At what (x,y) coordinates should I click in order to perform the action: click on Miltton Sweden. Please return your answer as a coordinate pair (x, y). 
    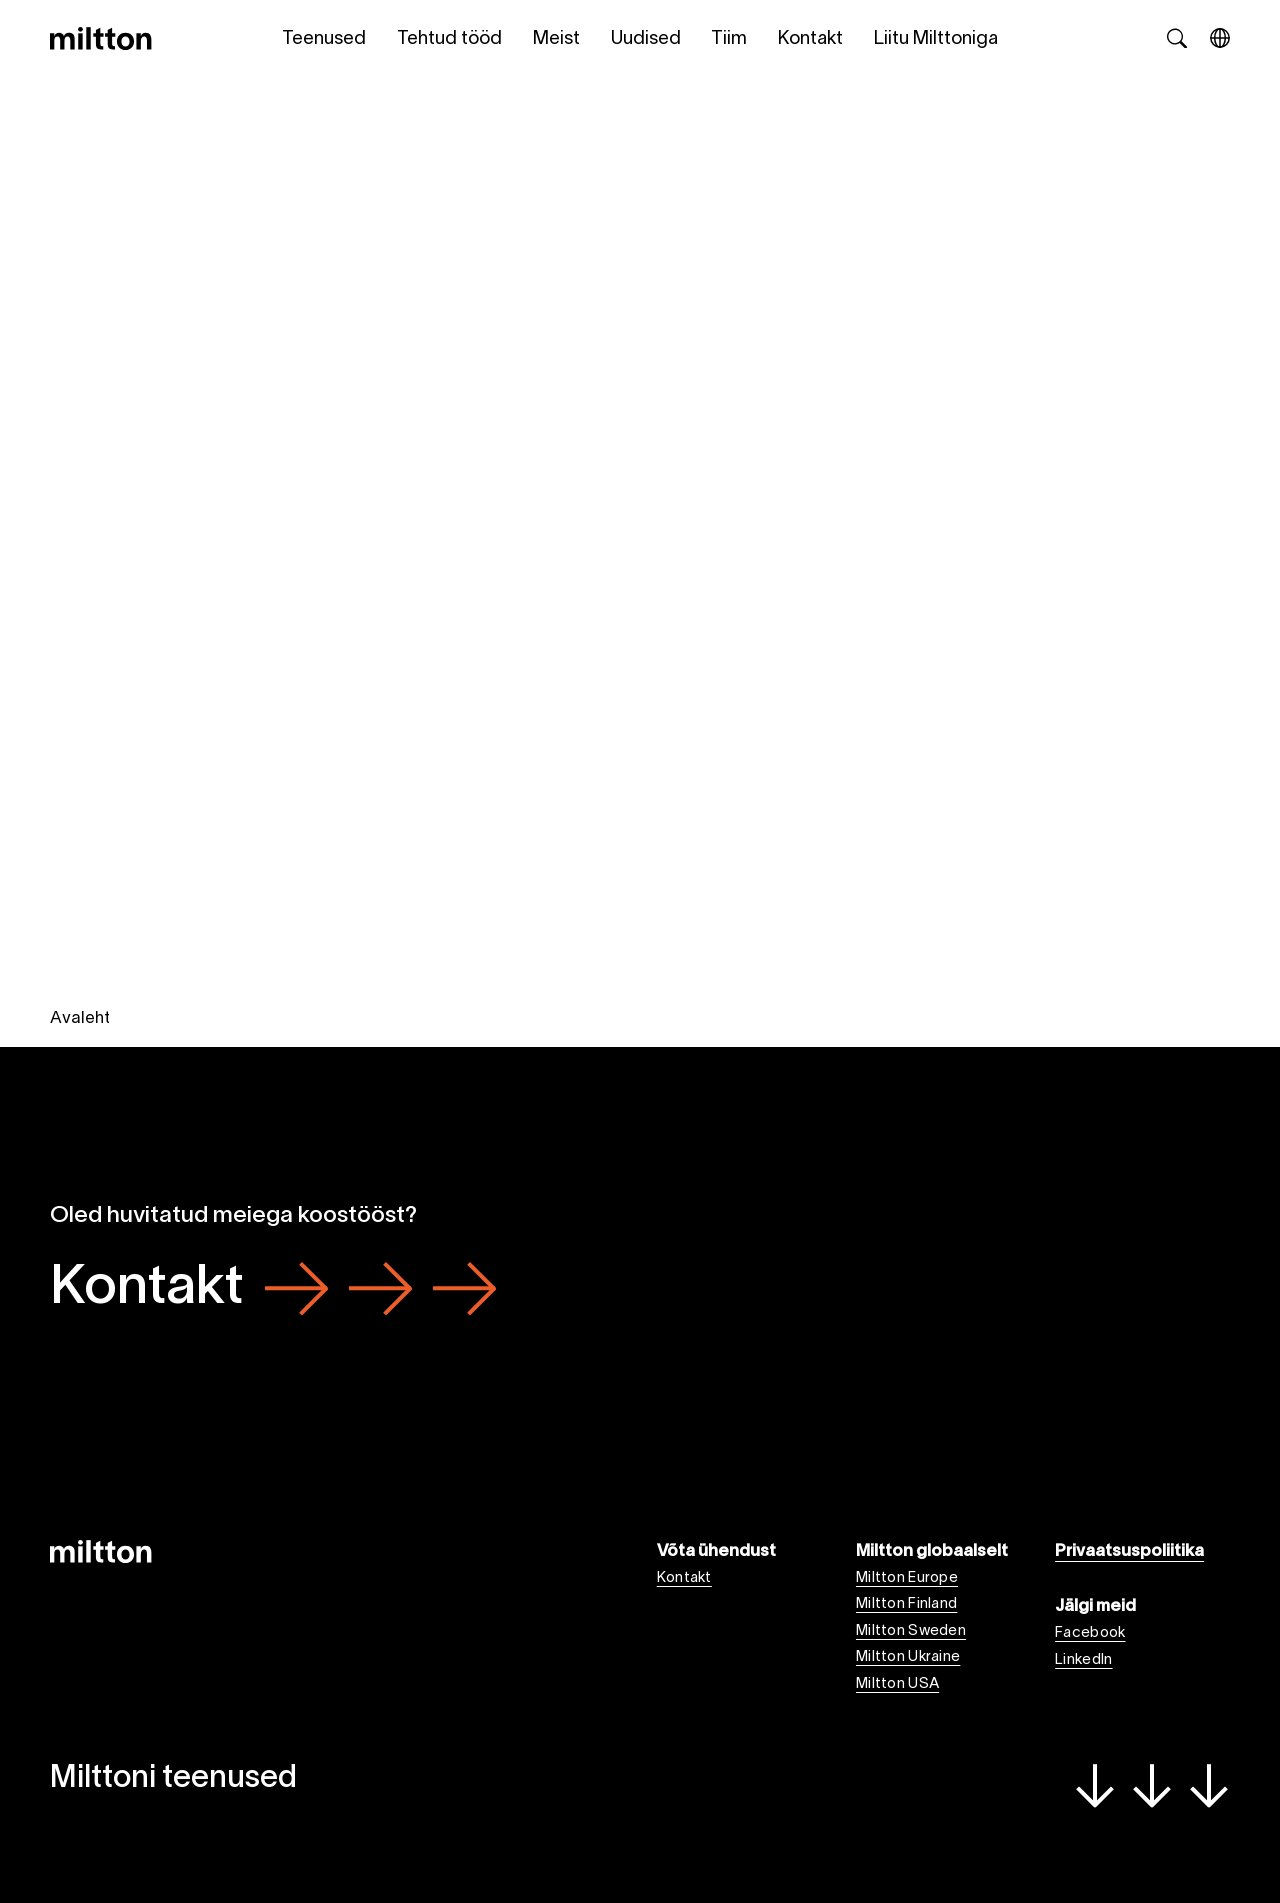
    Looking at the image, I should click on (911, 1631).